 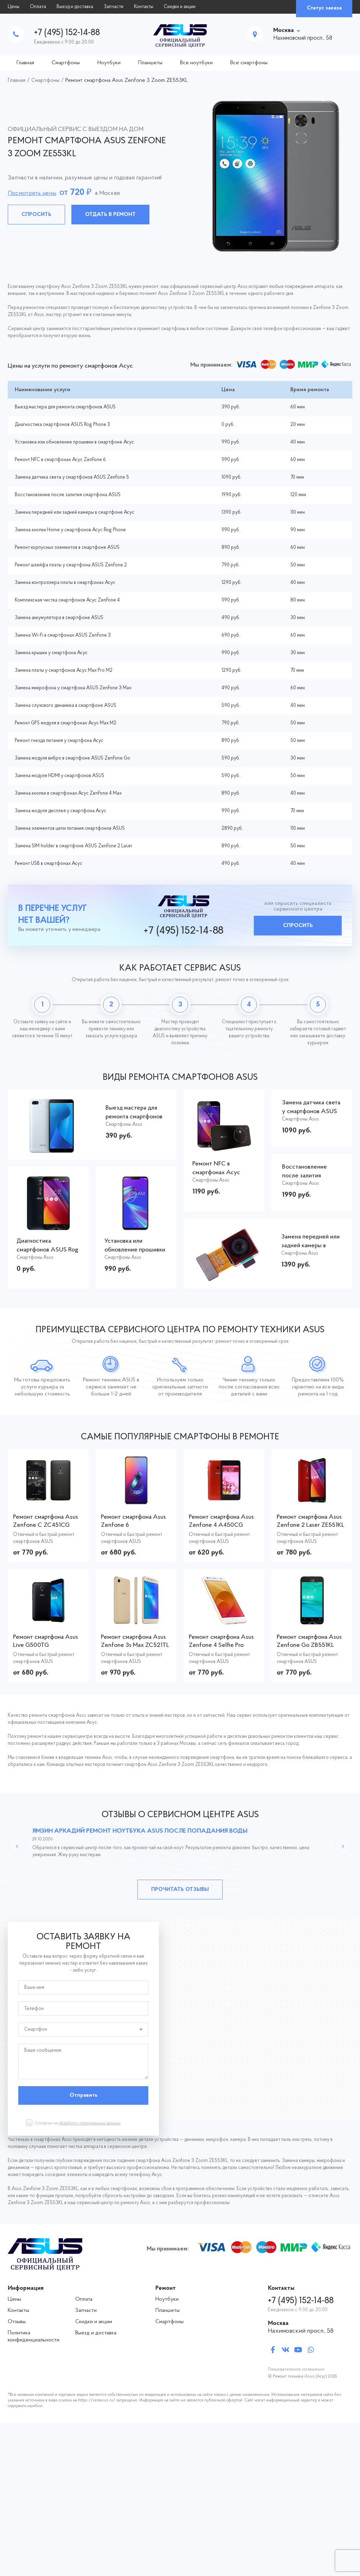 What do you see at coordinates (65, 407) in the screenshot?
I see `Выезд мастера для ремонта смартфонов ASUS` at bounding box center [65, 407].